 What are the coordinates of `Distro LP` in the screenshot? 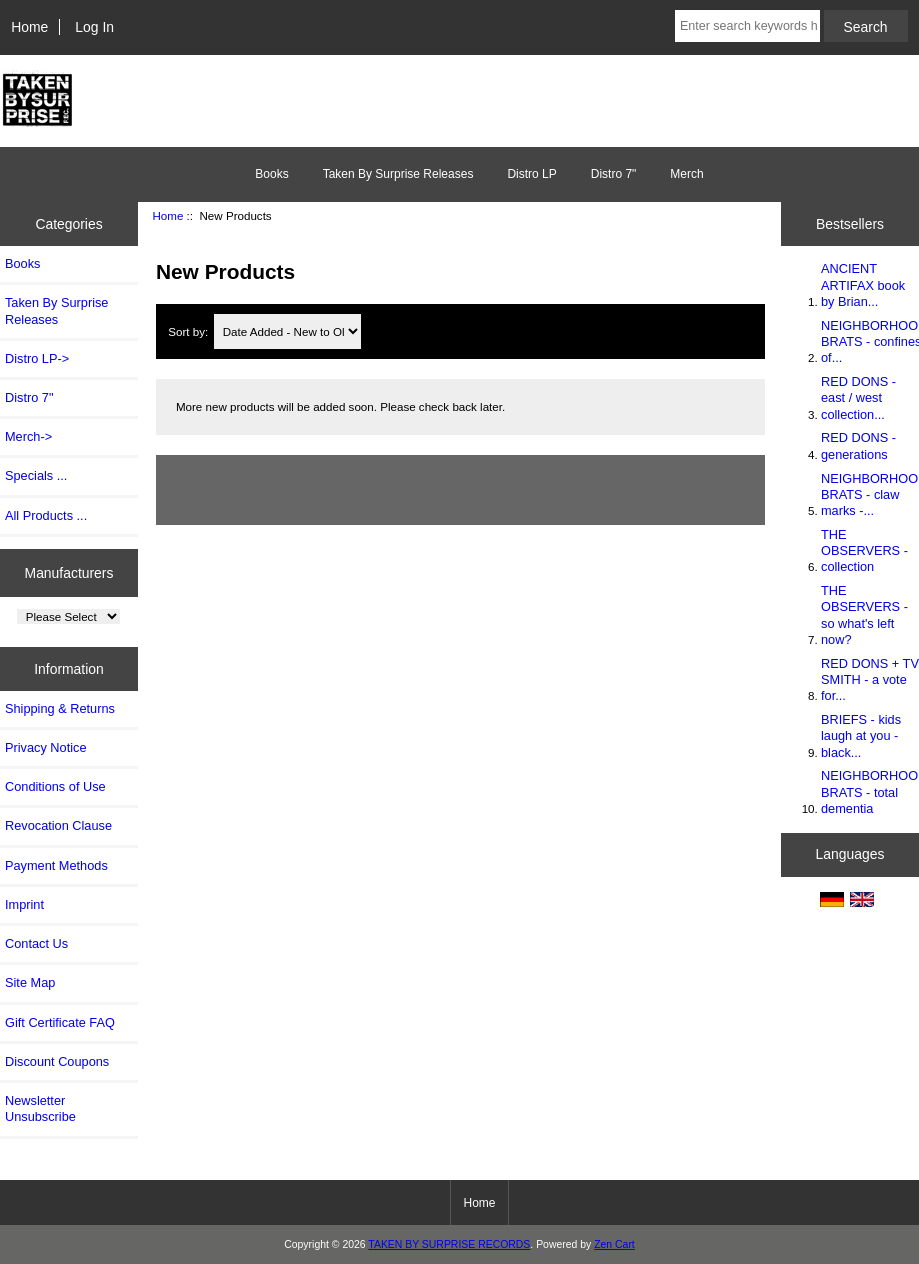 It's located at (531, 174).